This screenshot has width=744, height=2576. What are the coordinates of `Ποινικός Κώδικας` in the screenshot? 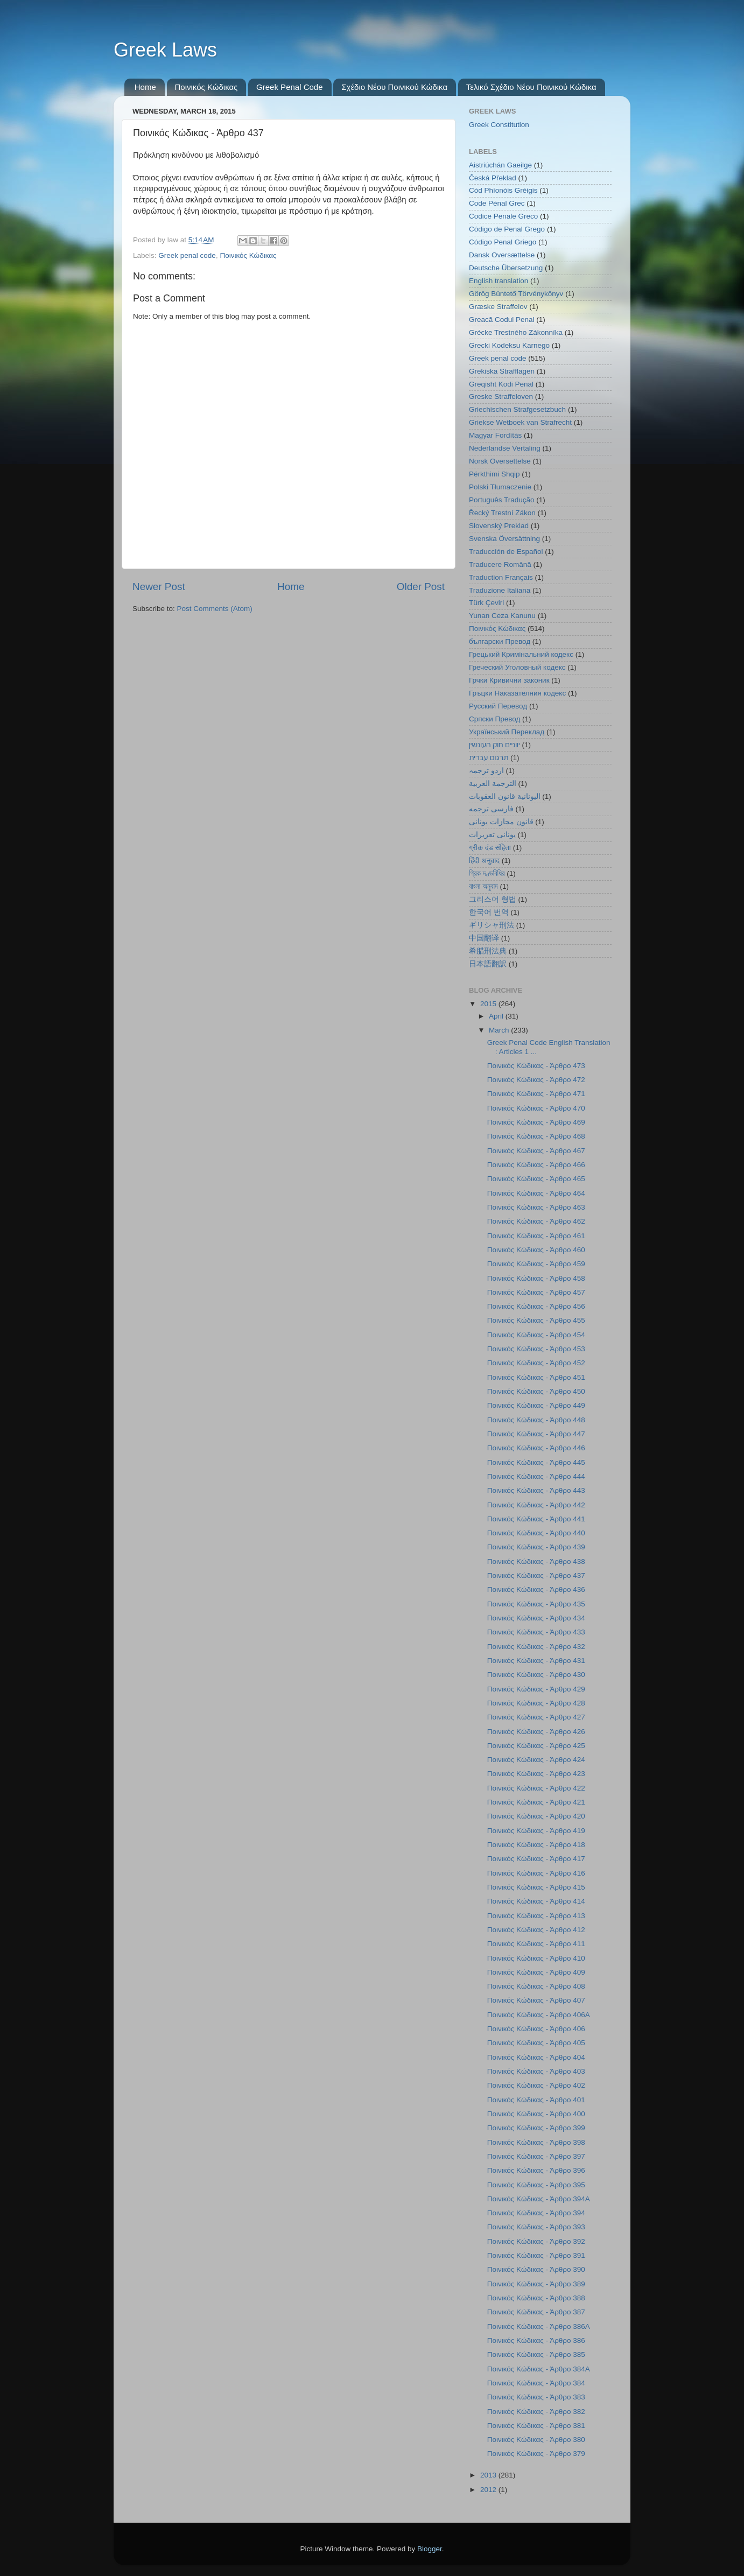 It's located at (206, 87).